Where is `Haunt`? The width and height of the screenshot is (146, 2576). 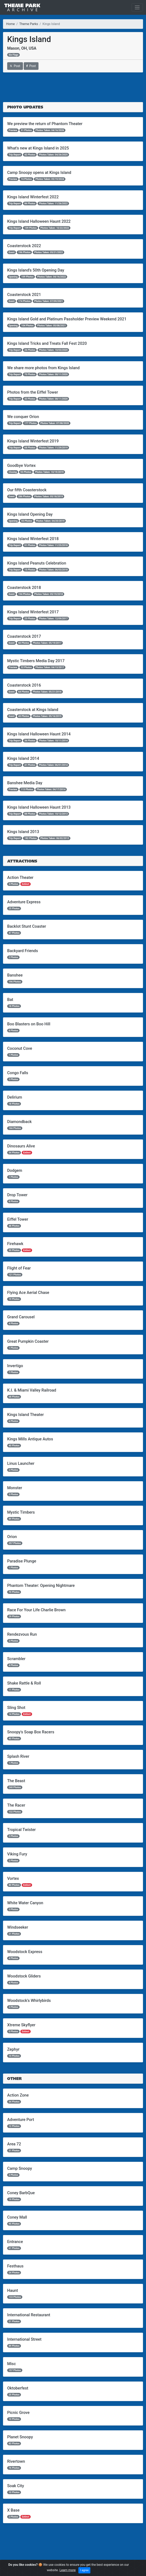
Haunt is located at coordinates (12, 2290).